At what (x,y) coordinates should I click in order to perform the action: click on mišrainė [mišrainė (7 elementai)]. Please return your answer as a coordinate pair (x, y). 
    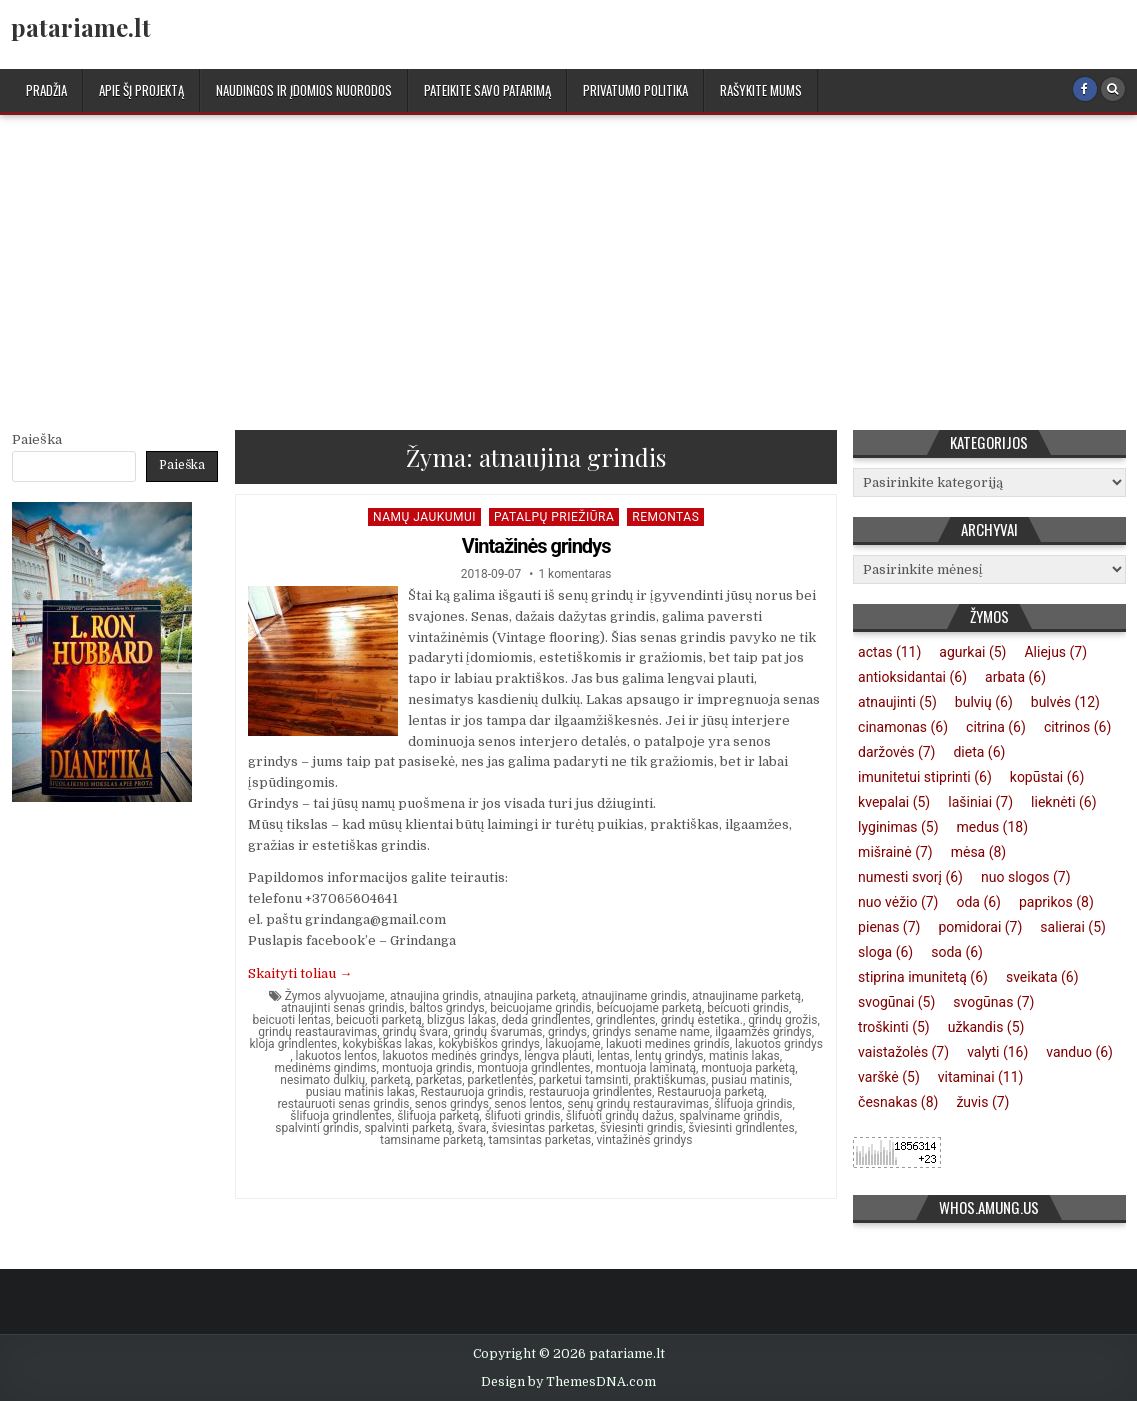
    Looking at the image, I should click on (895, 852).